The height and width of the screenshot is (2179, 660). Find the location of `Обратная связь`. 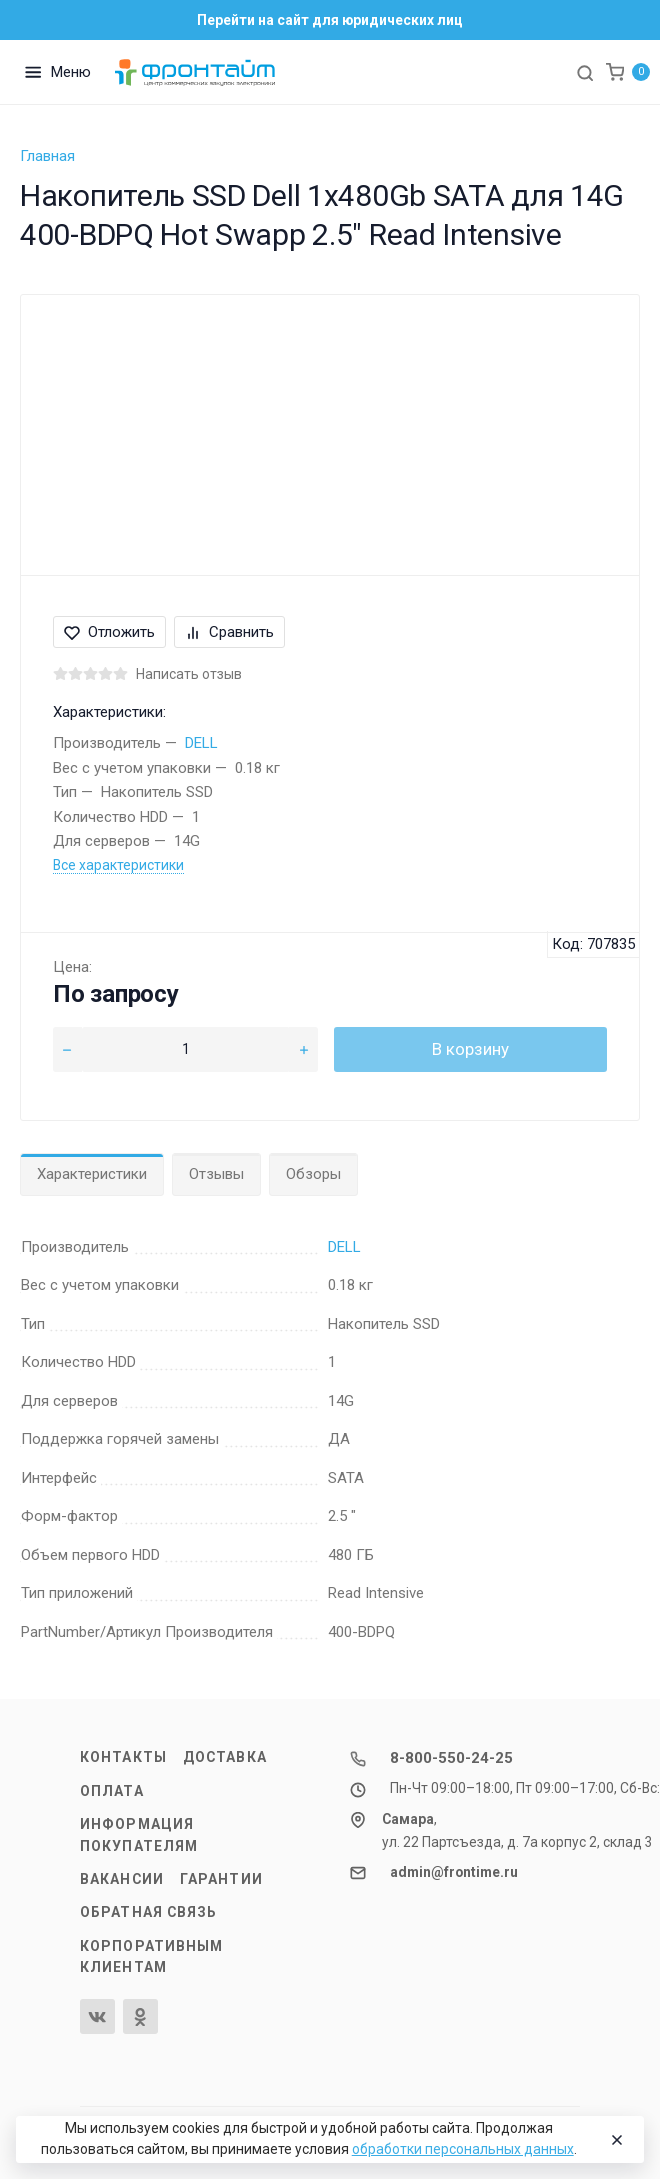

Обратная связь is located at coordinates (149, 1912).